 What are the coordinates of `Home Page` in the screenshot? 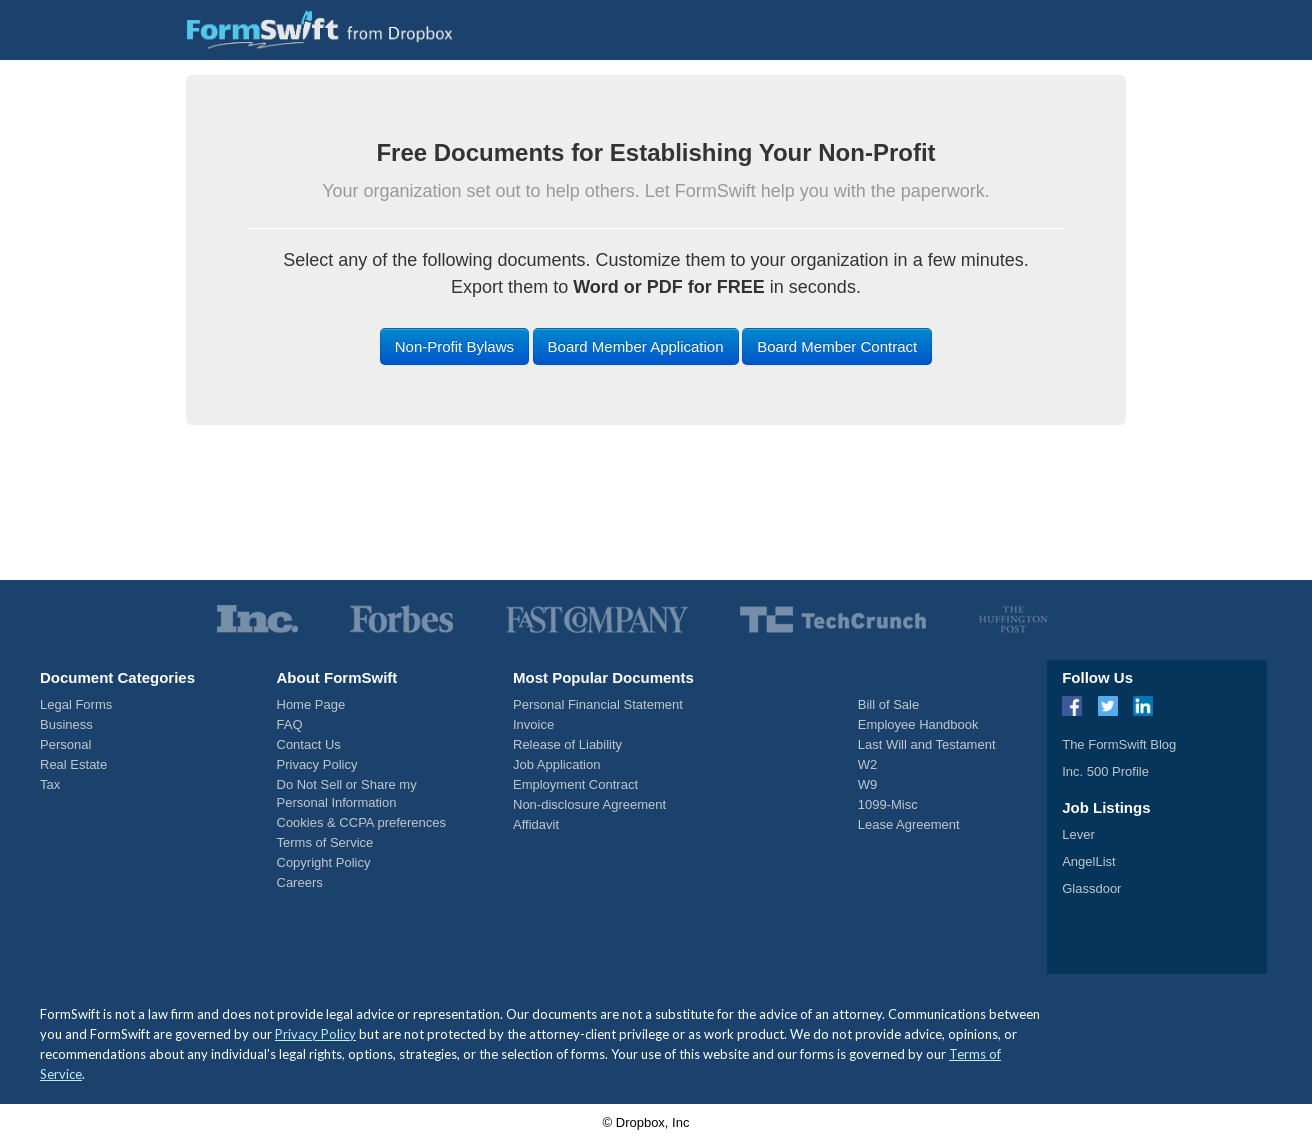 It's located at (311, 704).